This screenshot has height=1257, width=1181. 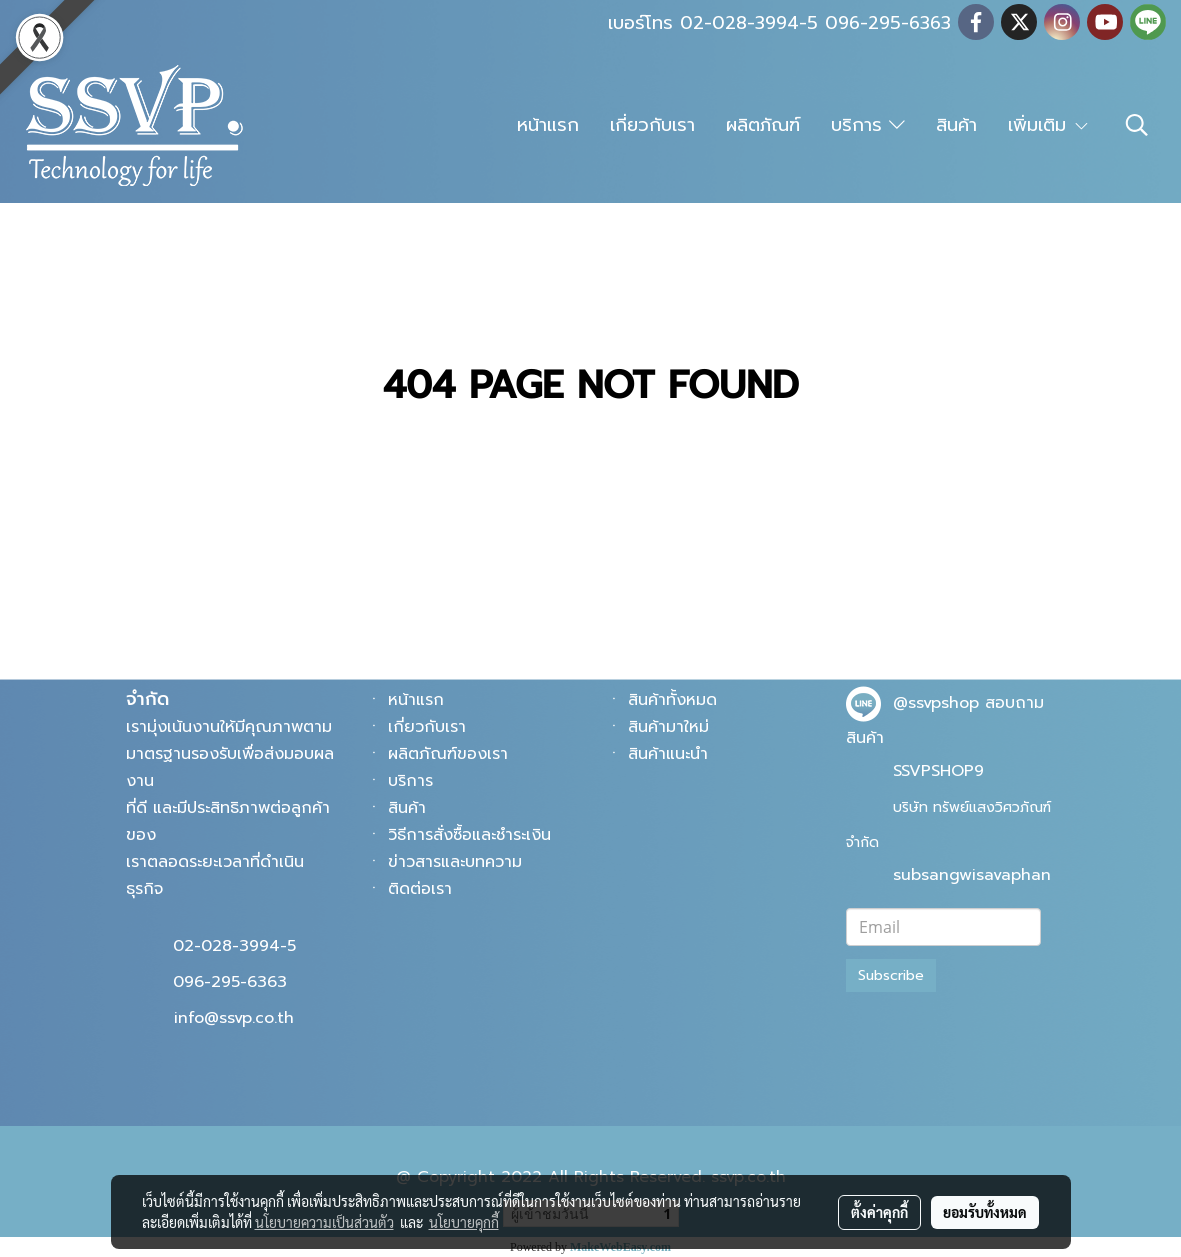 I want to click on เกี่ยวกับเรา, so click(x=652, y=125).